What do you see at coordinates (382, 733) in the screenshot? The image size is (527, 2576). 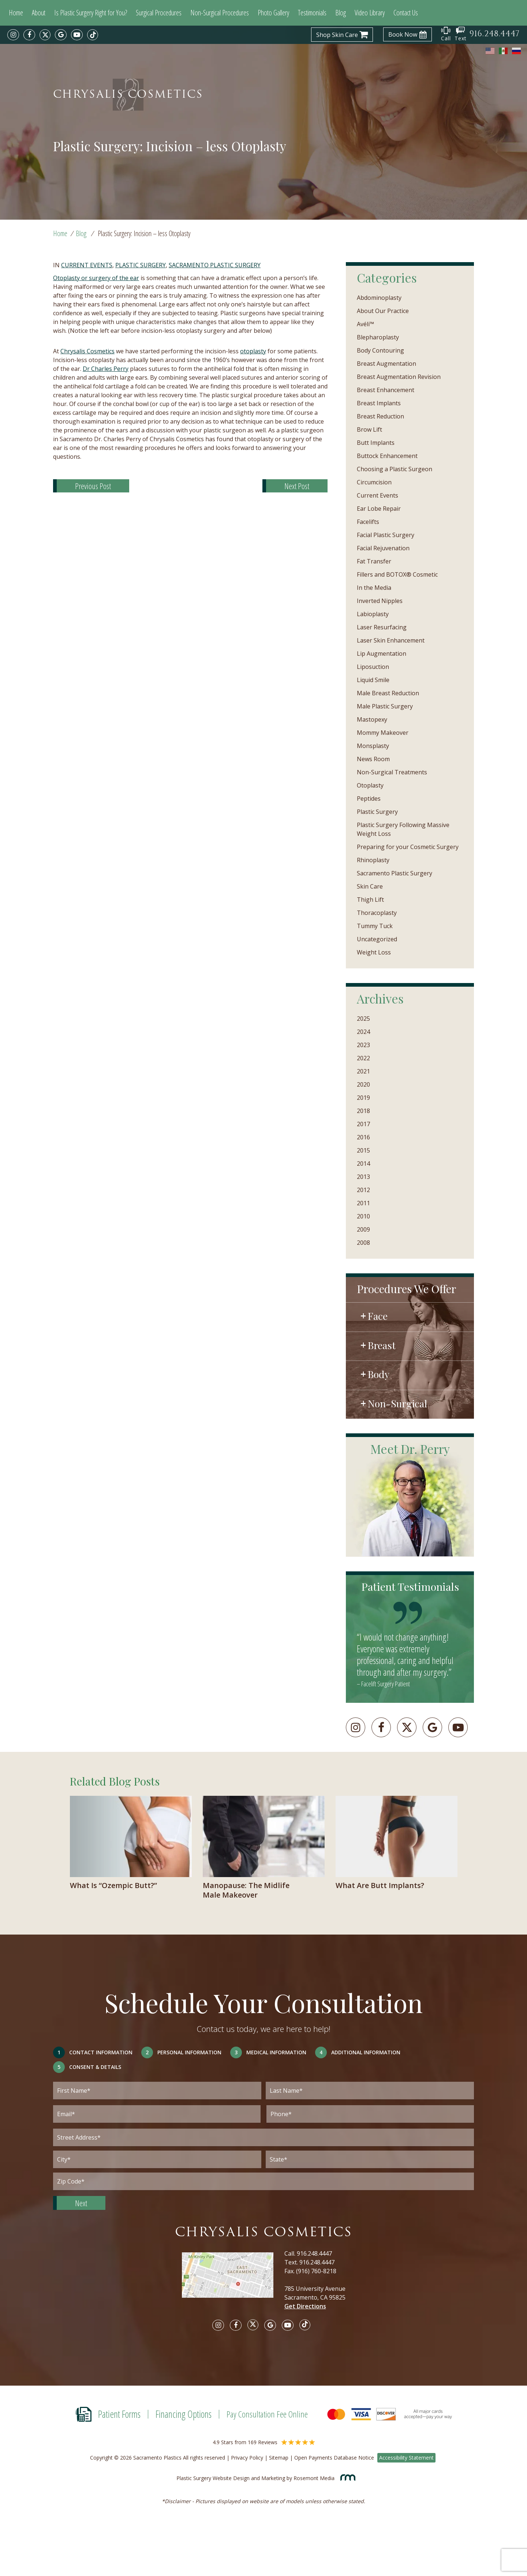 I see `Mommy Makeover` at bounding box center [382, 733].